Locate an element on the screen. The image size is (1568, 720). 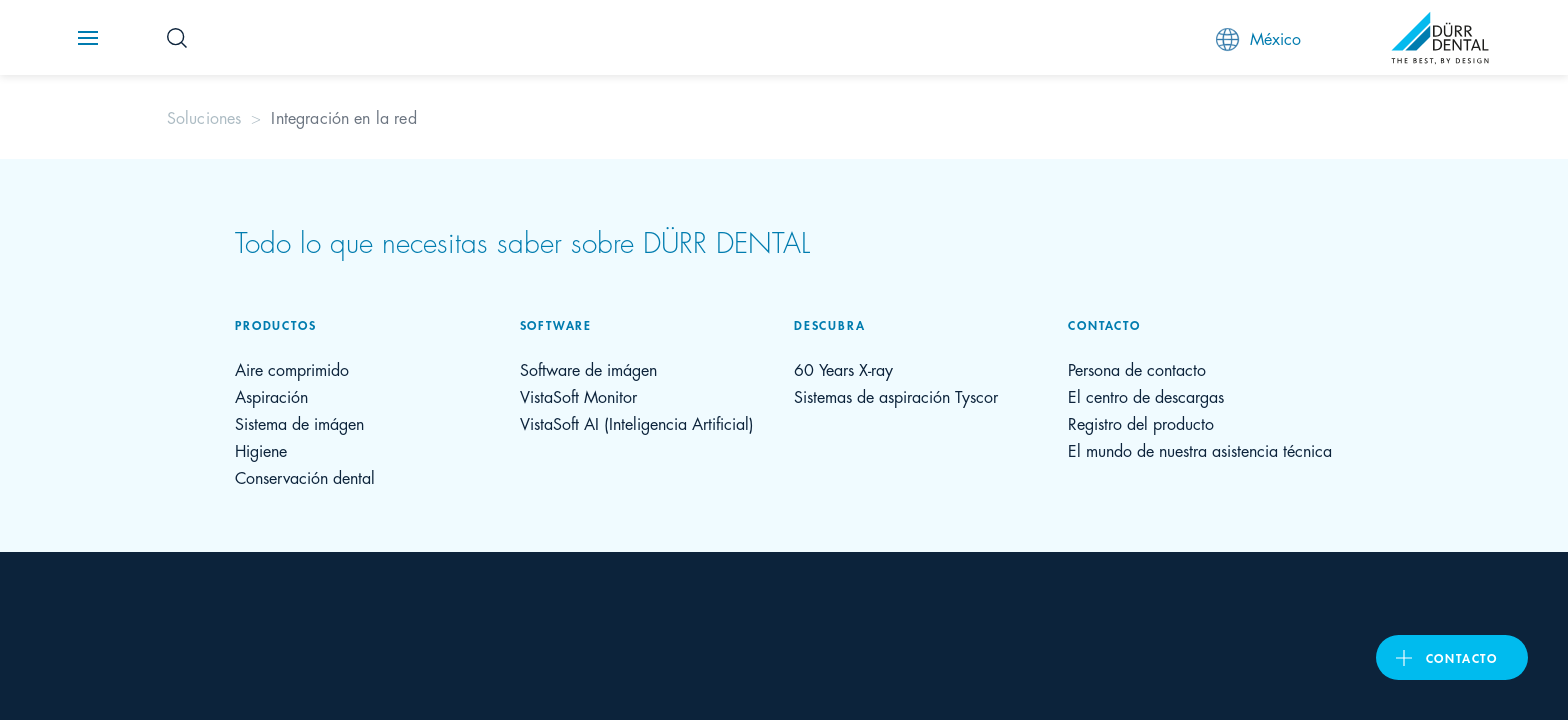
Conservación dental is located at coordinates (305, 476).